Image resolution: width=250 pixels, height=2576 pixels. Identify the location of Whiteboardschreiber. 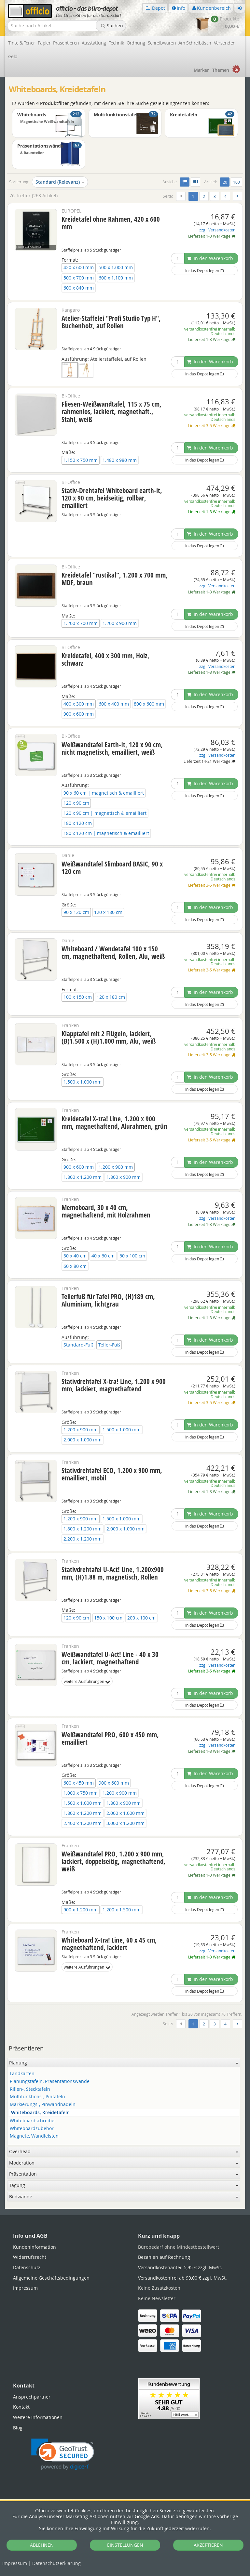
(33, 2121).